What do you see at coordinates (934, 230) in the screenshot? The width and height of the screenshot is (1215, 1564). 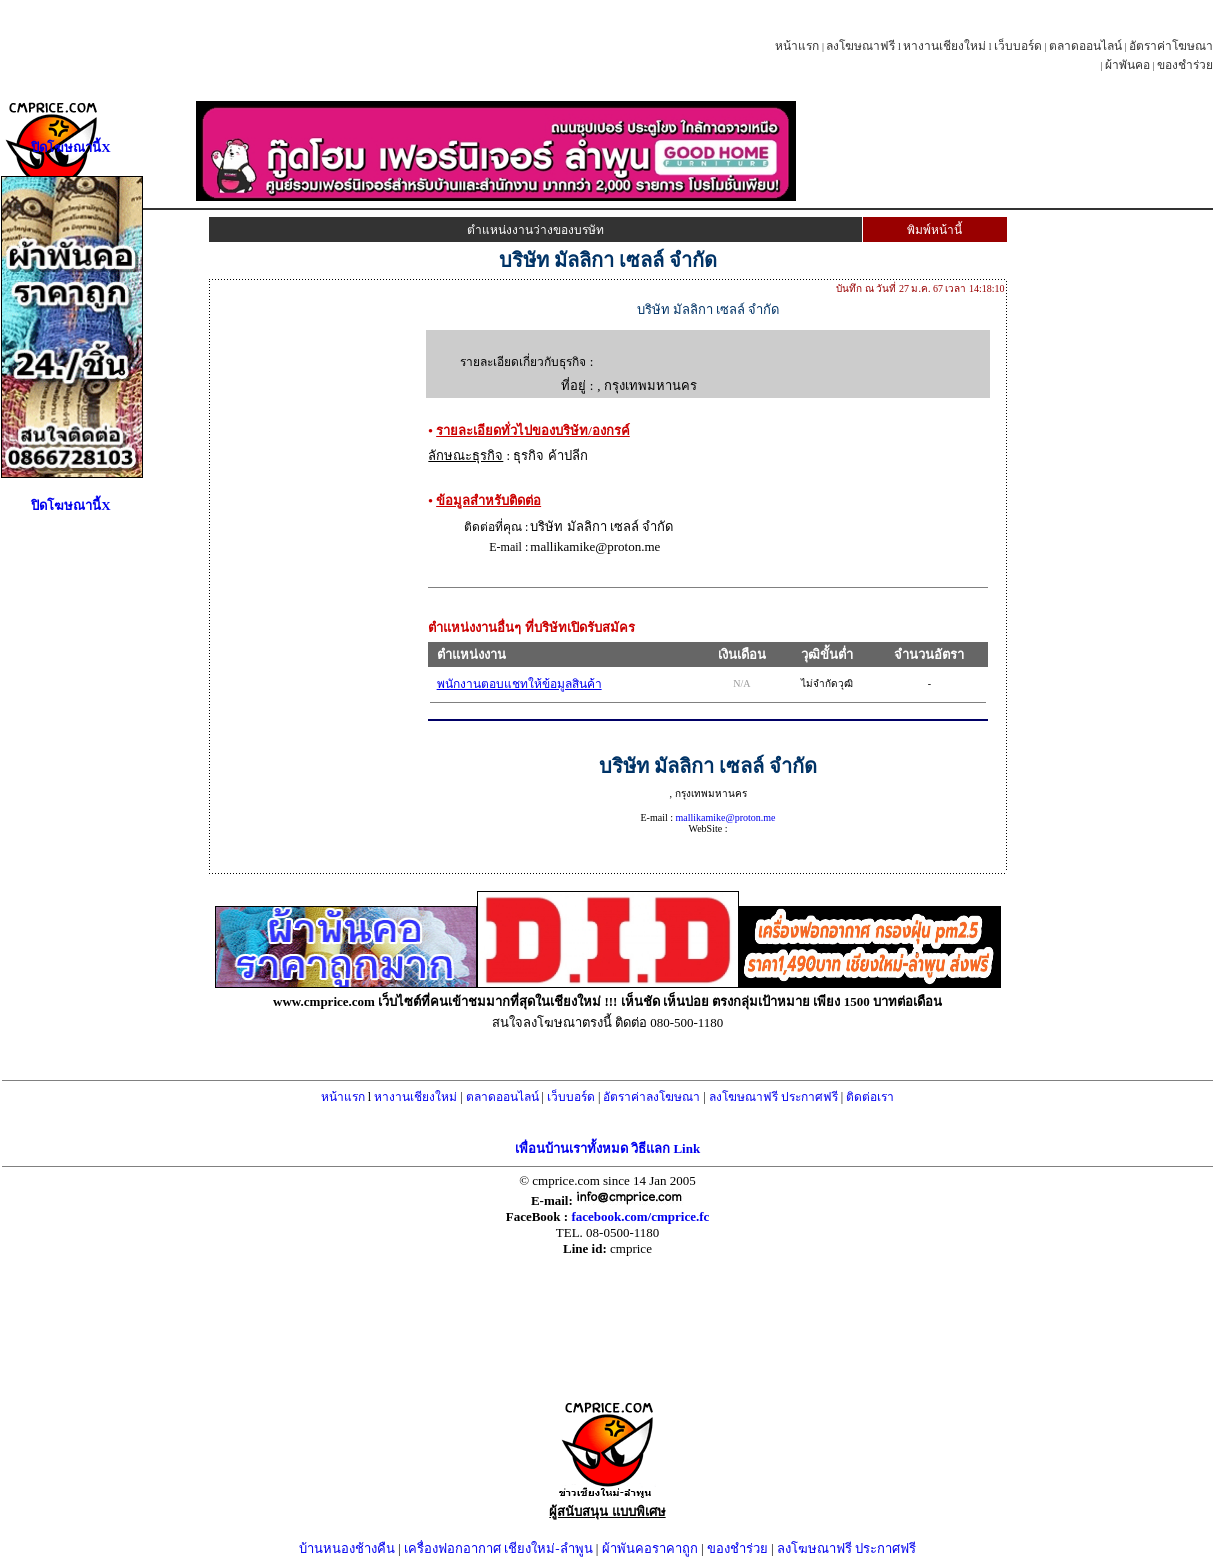 I see `พิมพ์หน้านี้` at bounding box center [934, 230].